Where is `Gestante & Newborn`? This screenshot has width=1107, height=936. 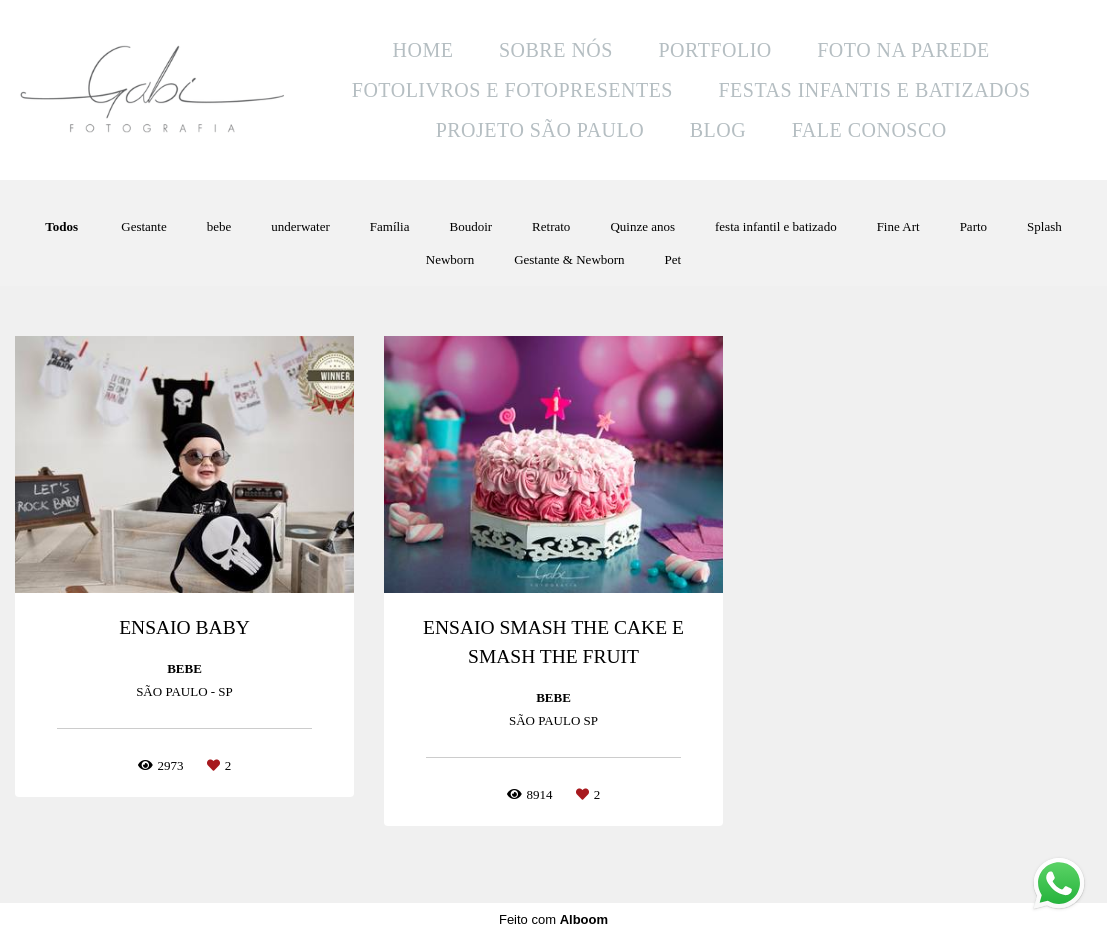
Gestante & Newborn is located at coordinates (569, 259).